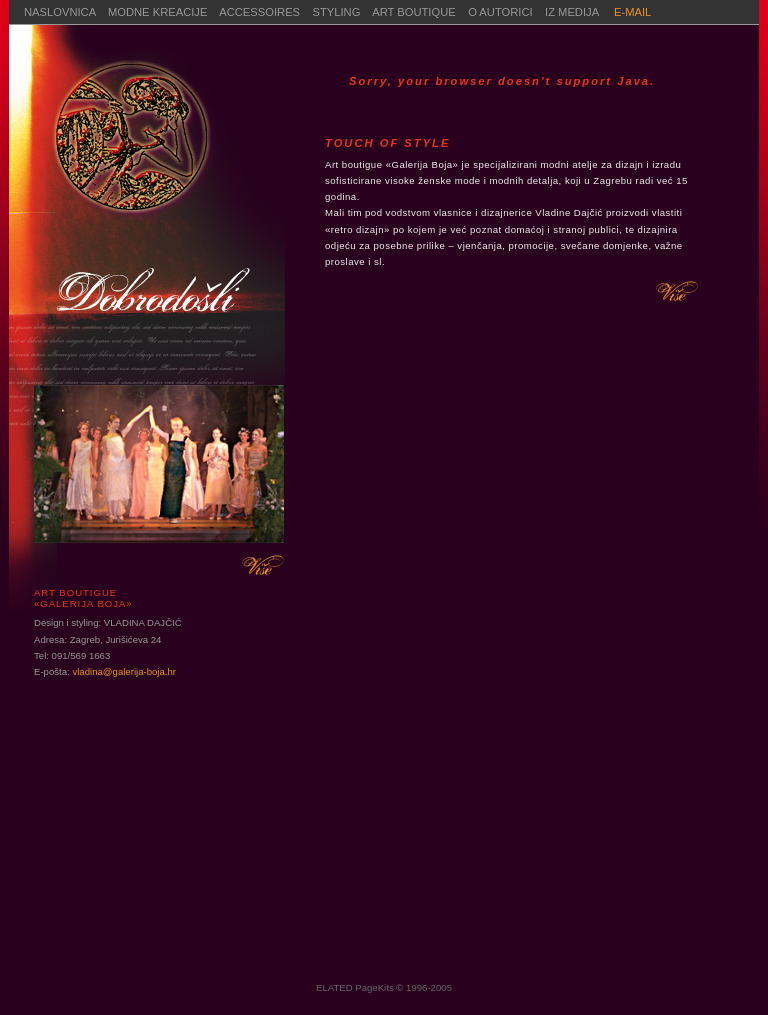 This screenshot has width=768, height=1015. Describe the element at coordinates (573, 12) in the screenshot. I see `IZ MEDIJA` at that location.